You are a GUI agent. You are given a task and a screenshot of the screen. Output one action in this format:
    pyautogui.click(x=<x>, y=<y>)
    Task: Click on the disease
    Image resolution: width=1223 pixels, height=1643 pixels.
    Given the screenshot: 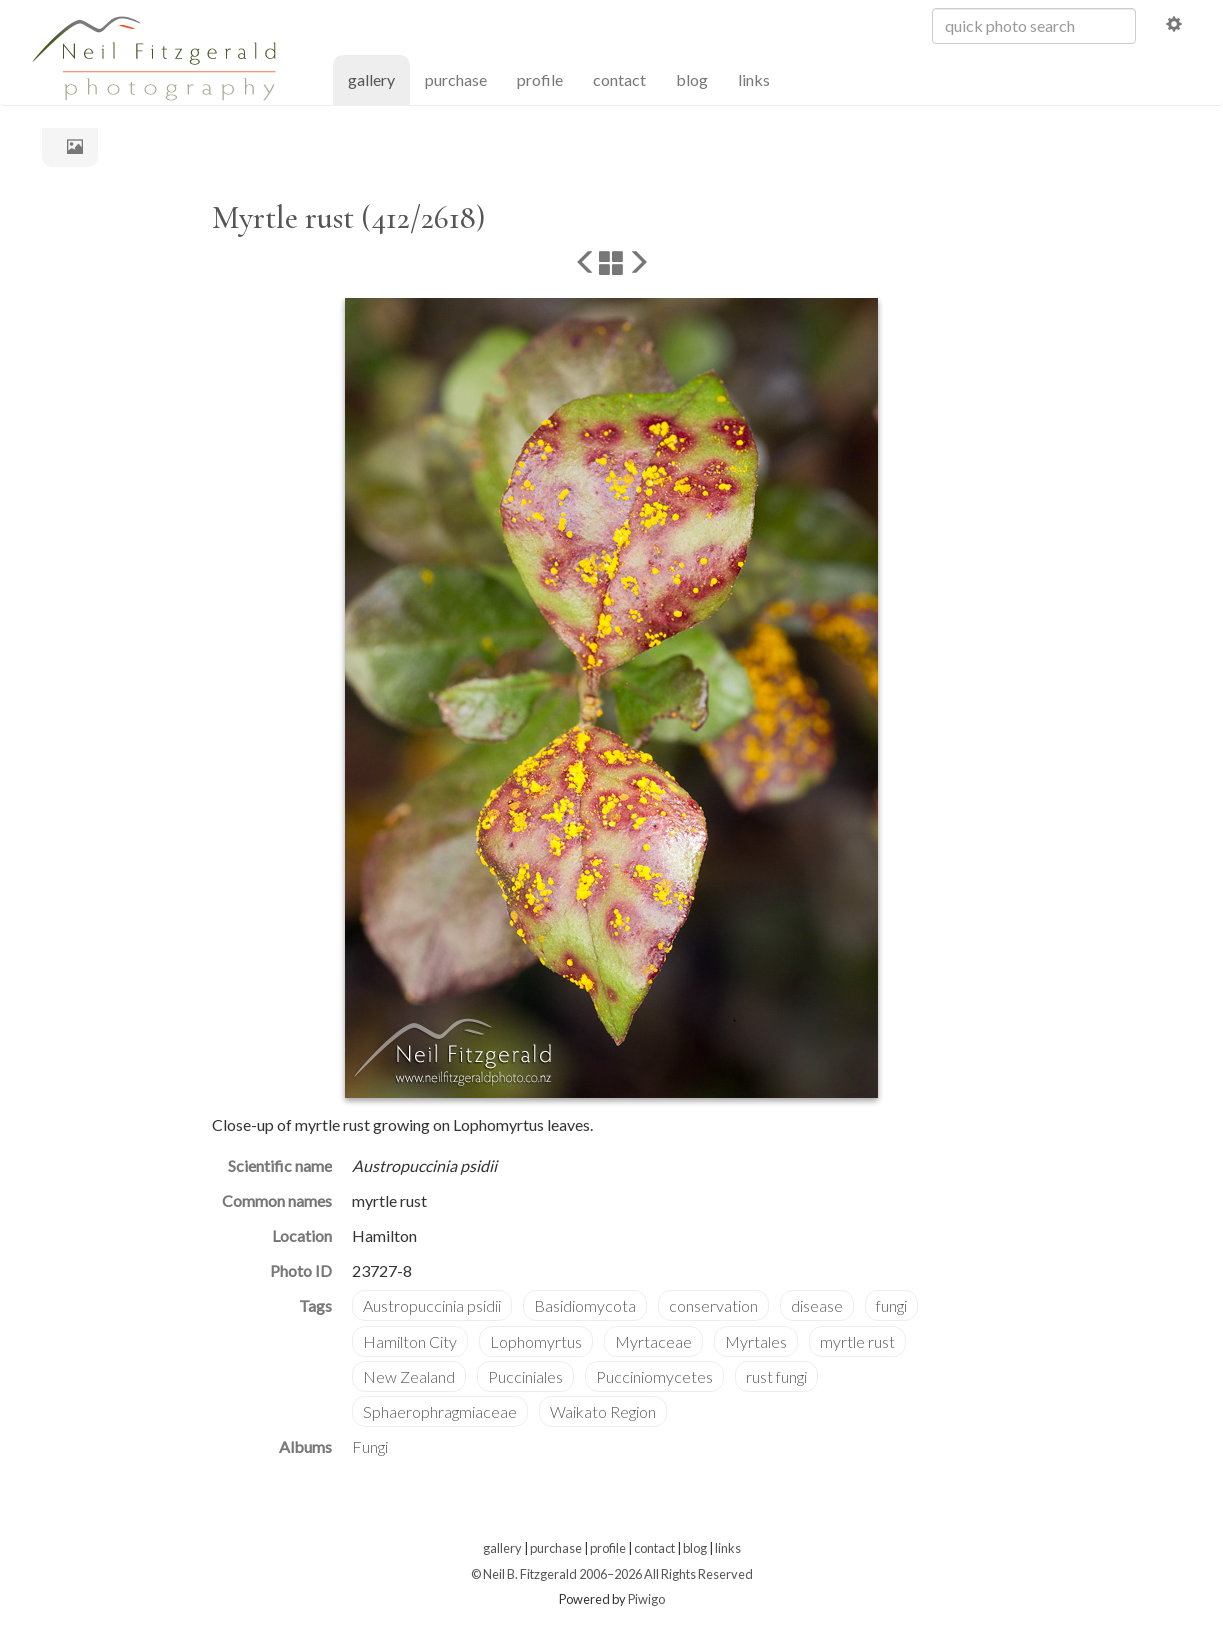 What is the action you would take?
    pyautogui.click(x=817, y=1305)
    